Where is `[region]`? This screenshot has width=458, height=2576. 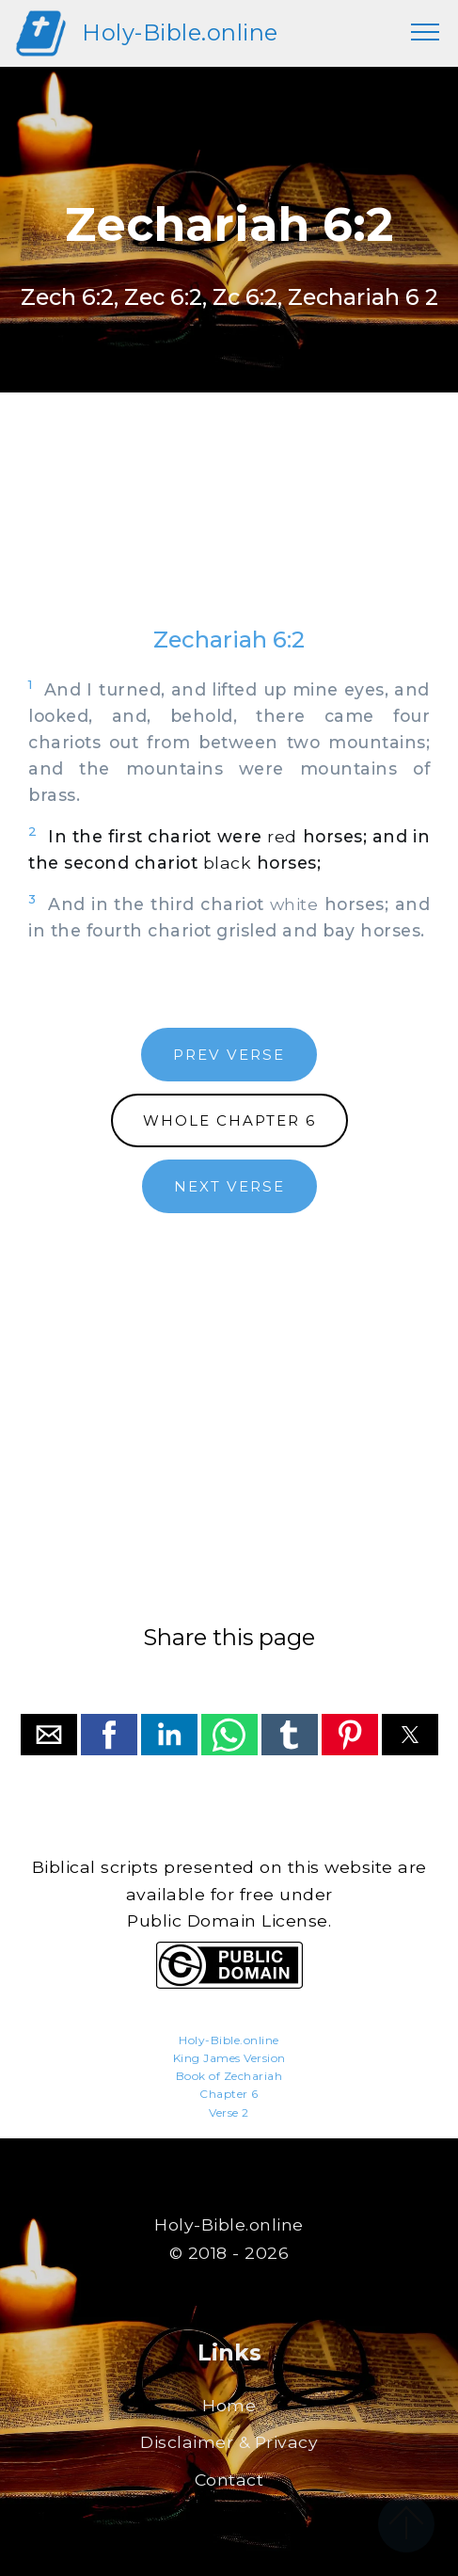 [region] is located at coordinates (229, 528).